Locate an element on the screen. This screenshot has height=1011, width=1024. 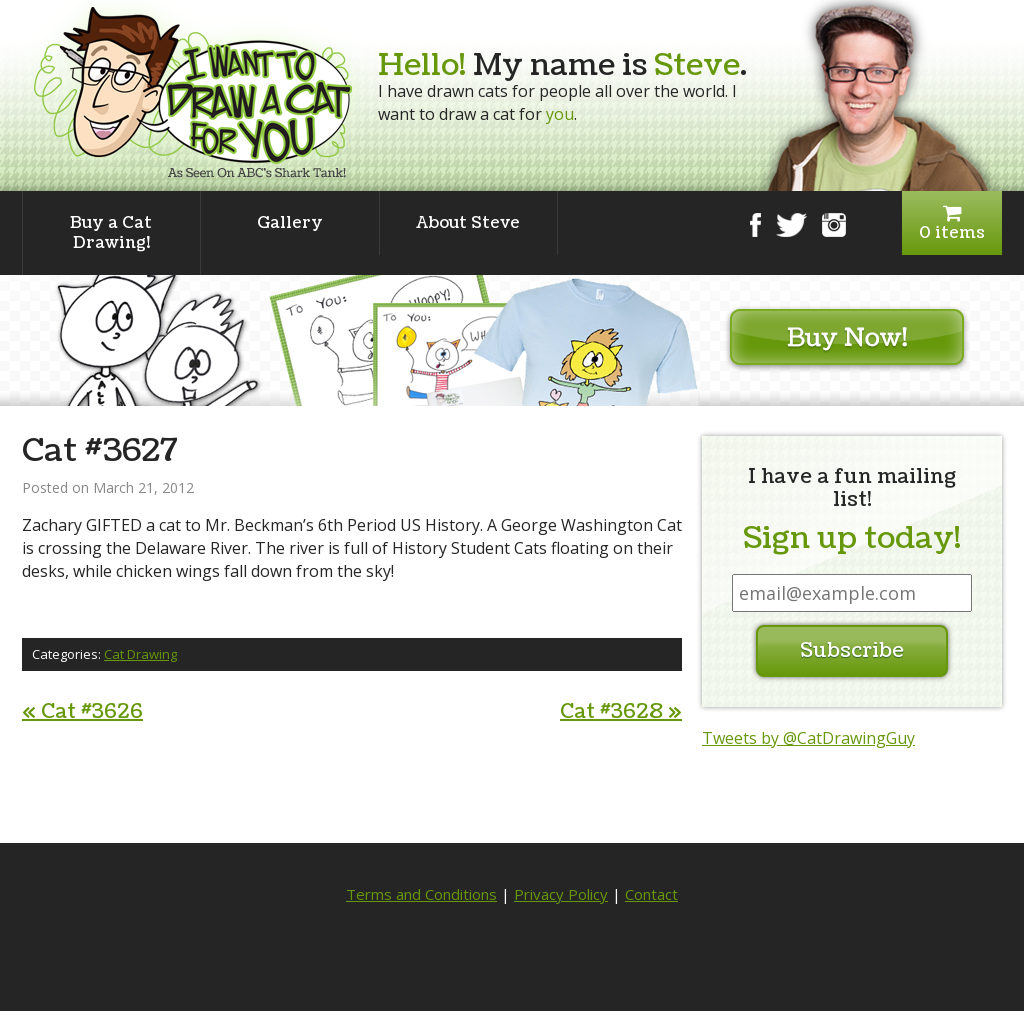
Cat #3628 is located at coordinates (621, 712).